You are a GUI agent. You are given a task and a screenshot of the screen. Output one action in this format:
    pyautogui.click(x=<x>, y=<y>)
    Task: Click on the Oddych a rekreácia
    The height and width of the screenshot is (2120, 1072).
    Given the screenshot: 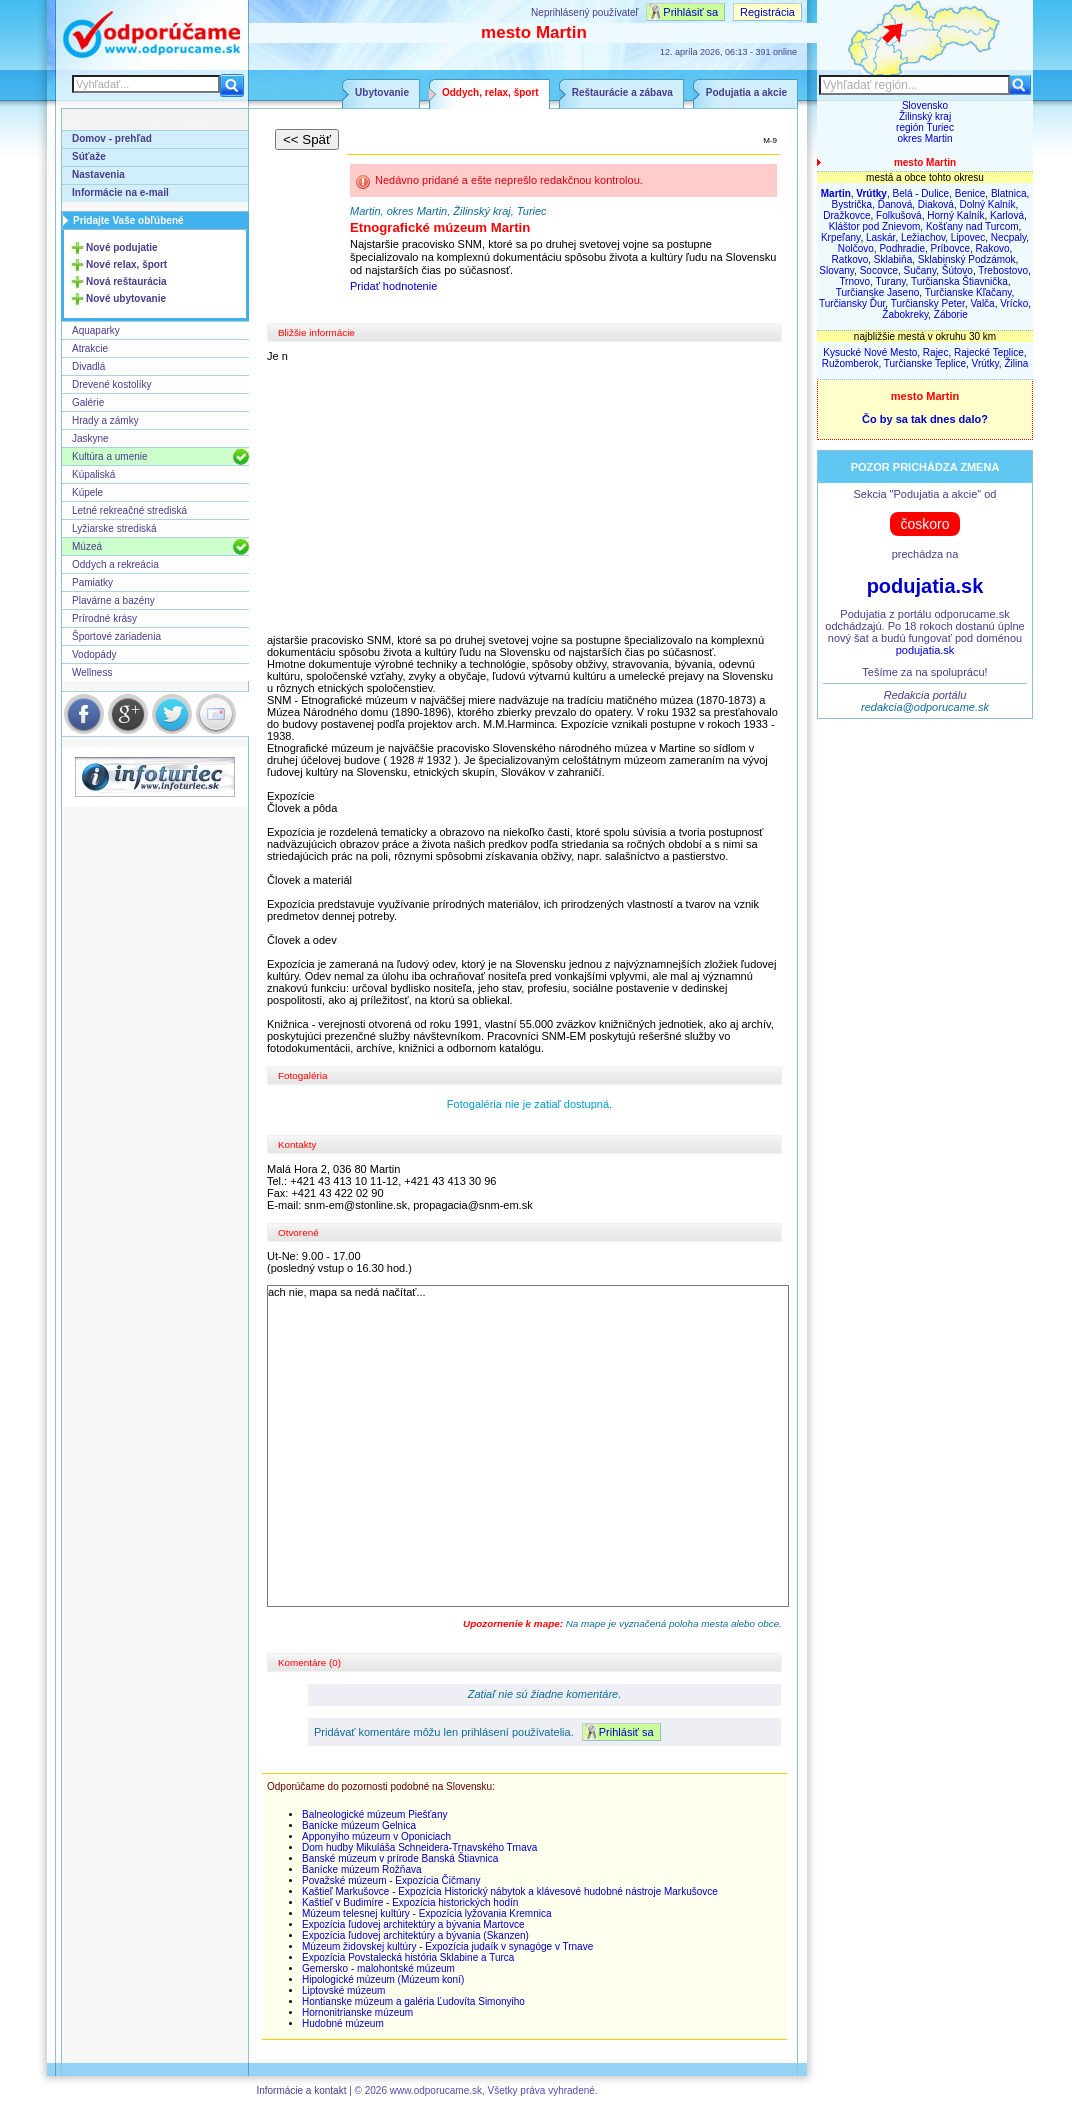 What is the action you would take?
    pyautogui.click(x=115, y=564)
    